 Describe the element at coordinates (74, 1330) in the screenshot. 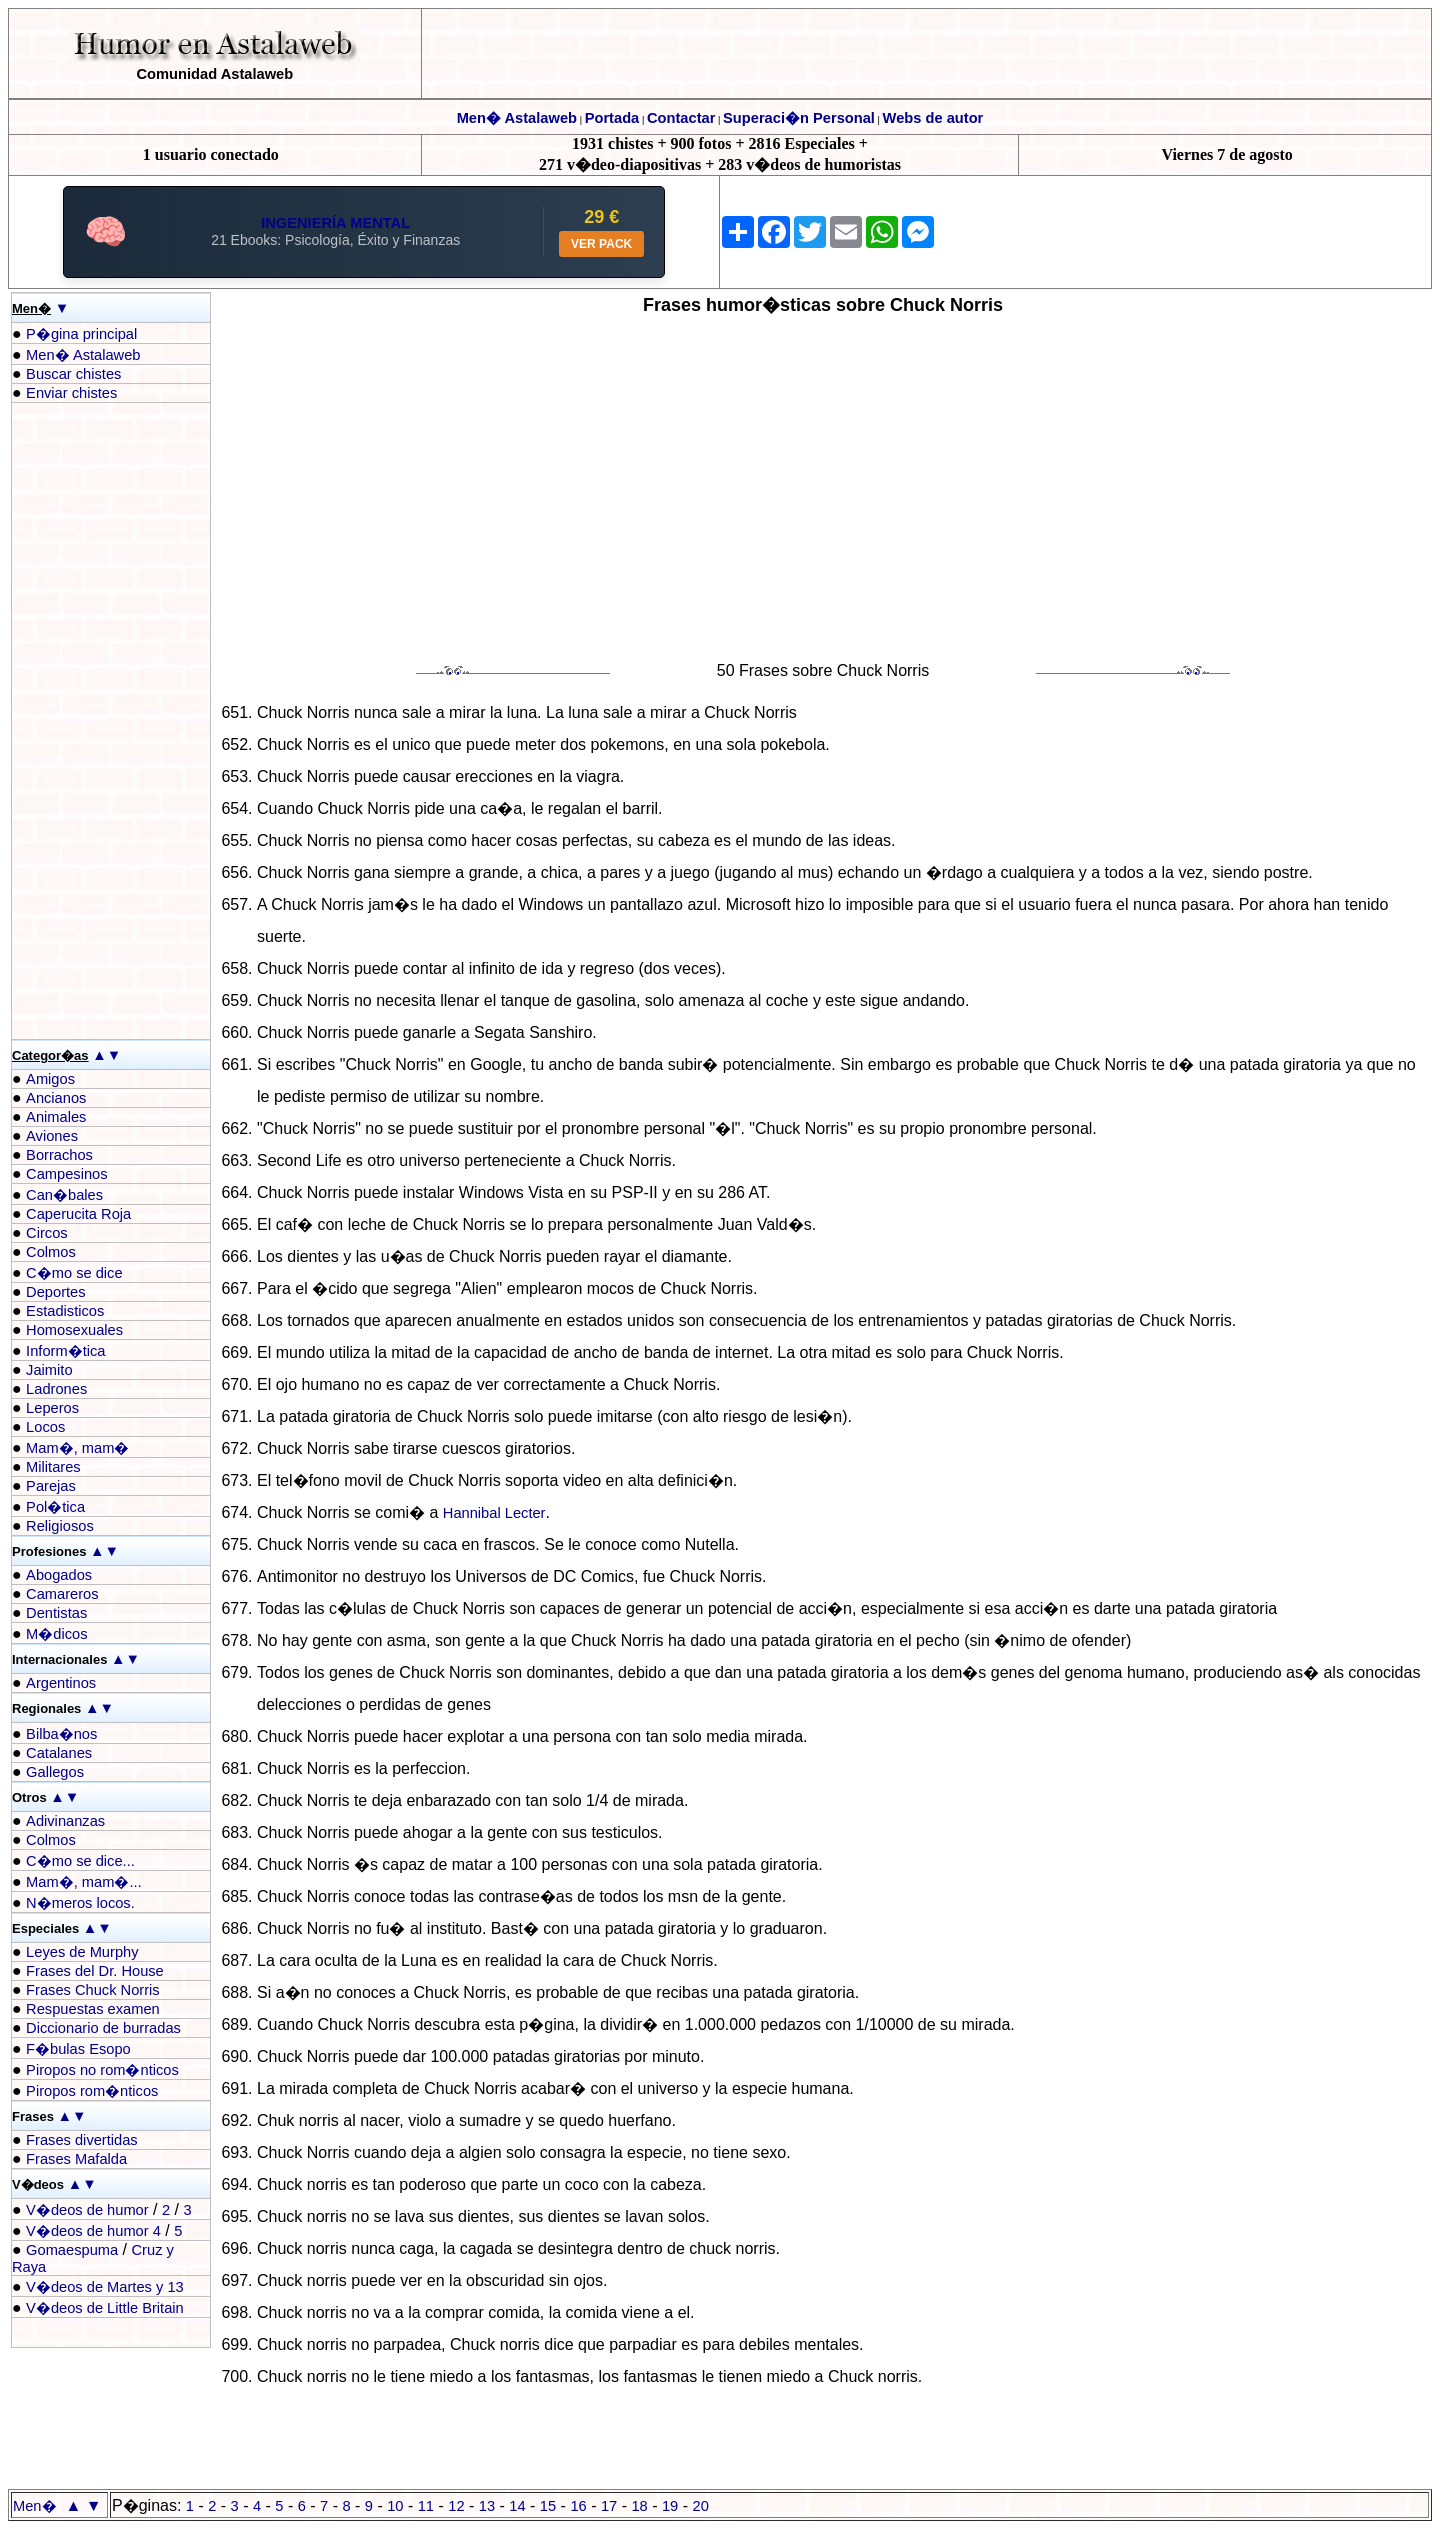

I see `Homosexuales` at that location.